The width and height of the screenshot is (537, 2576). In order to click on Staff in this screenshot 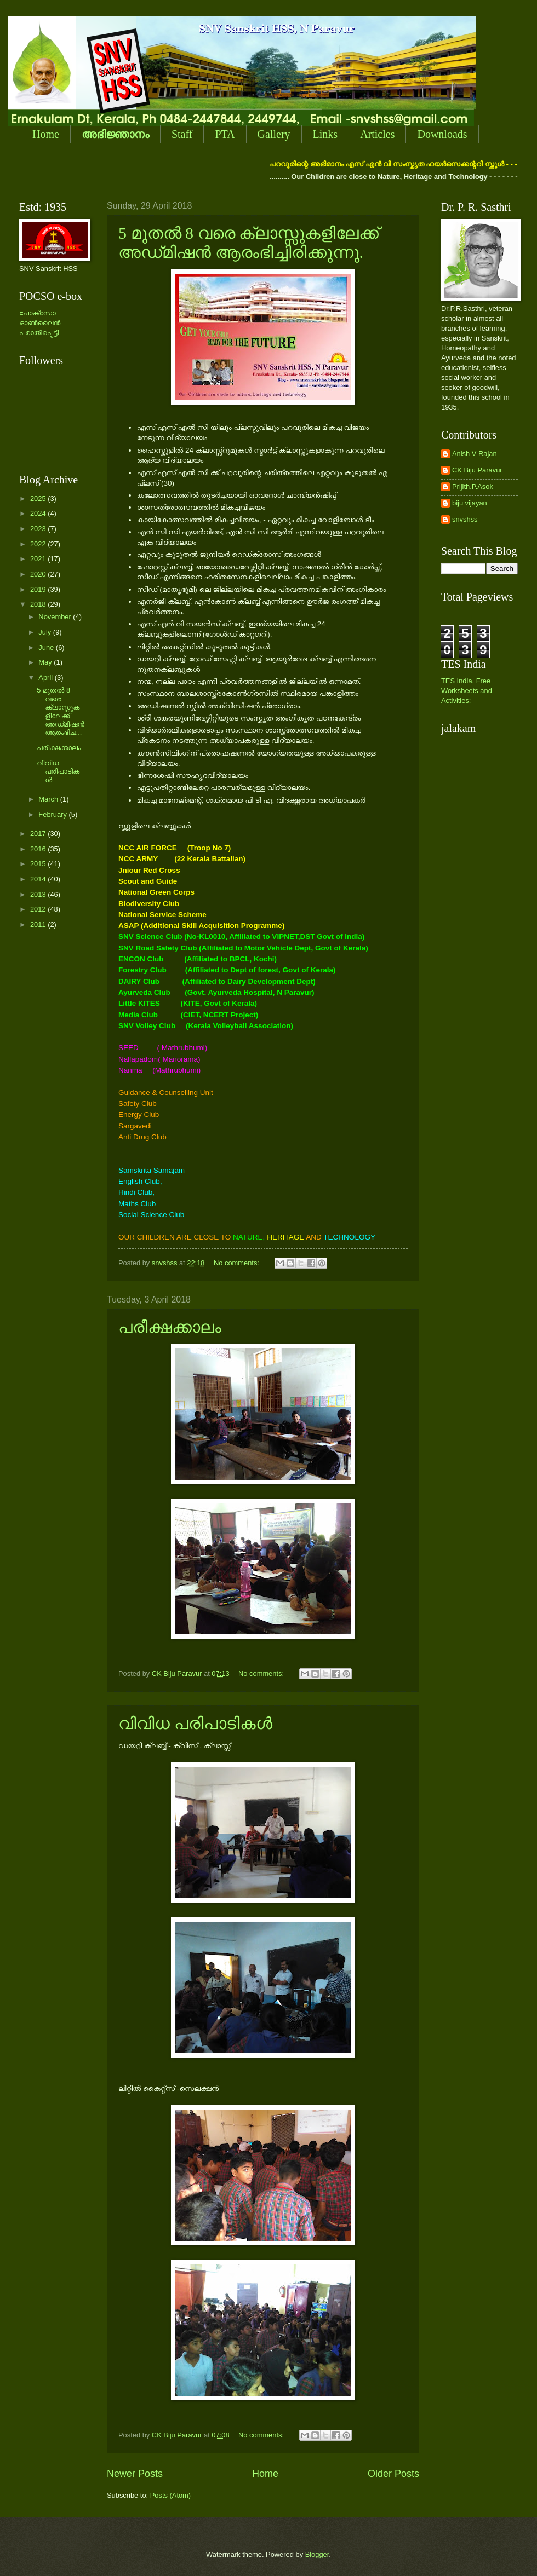, I will do `click(182, 134)`.